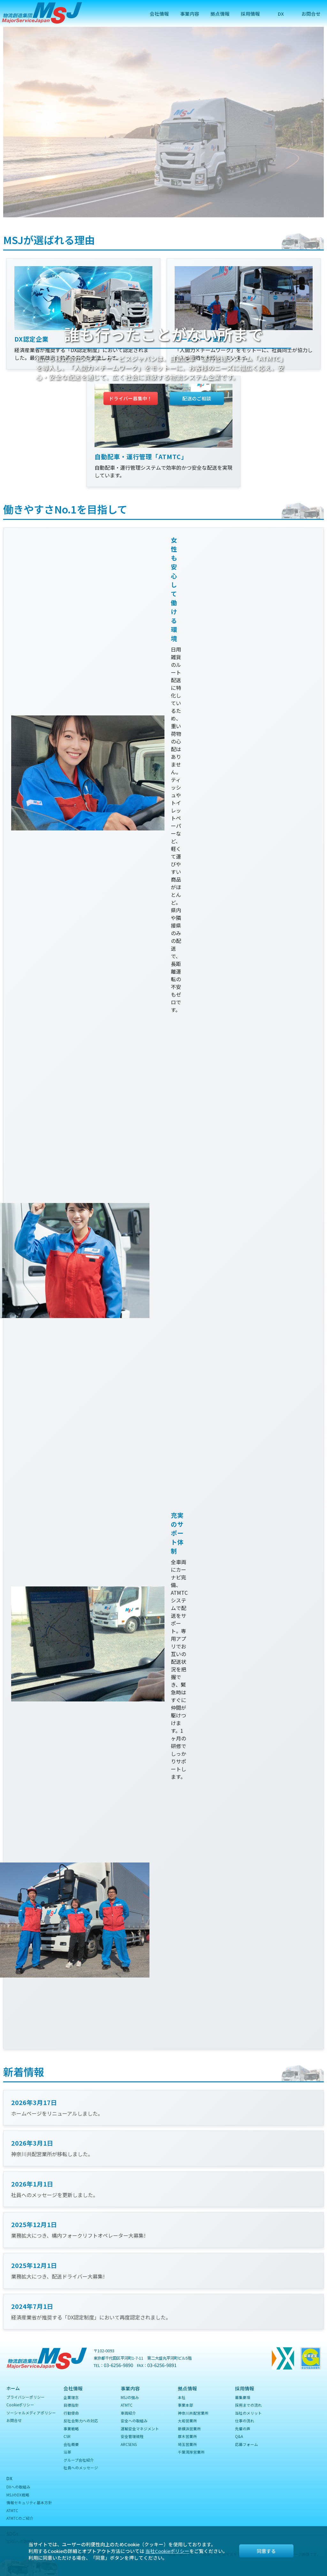  What do you see at coordinates (79, 2460) in the screenshot?
I see `グループ会社紹介` at bounding box center [79, 2460].